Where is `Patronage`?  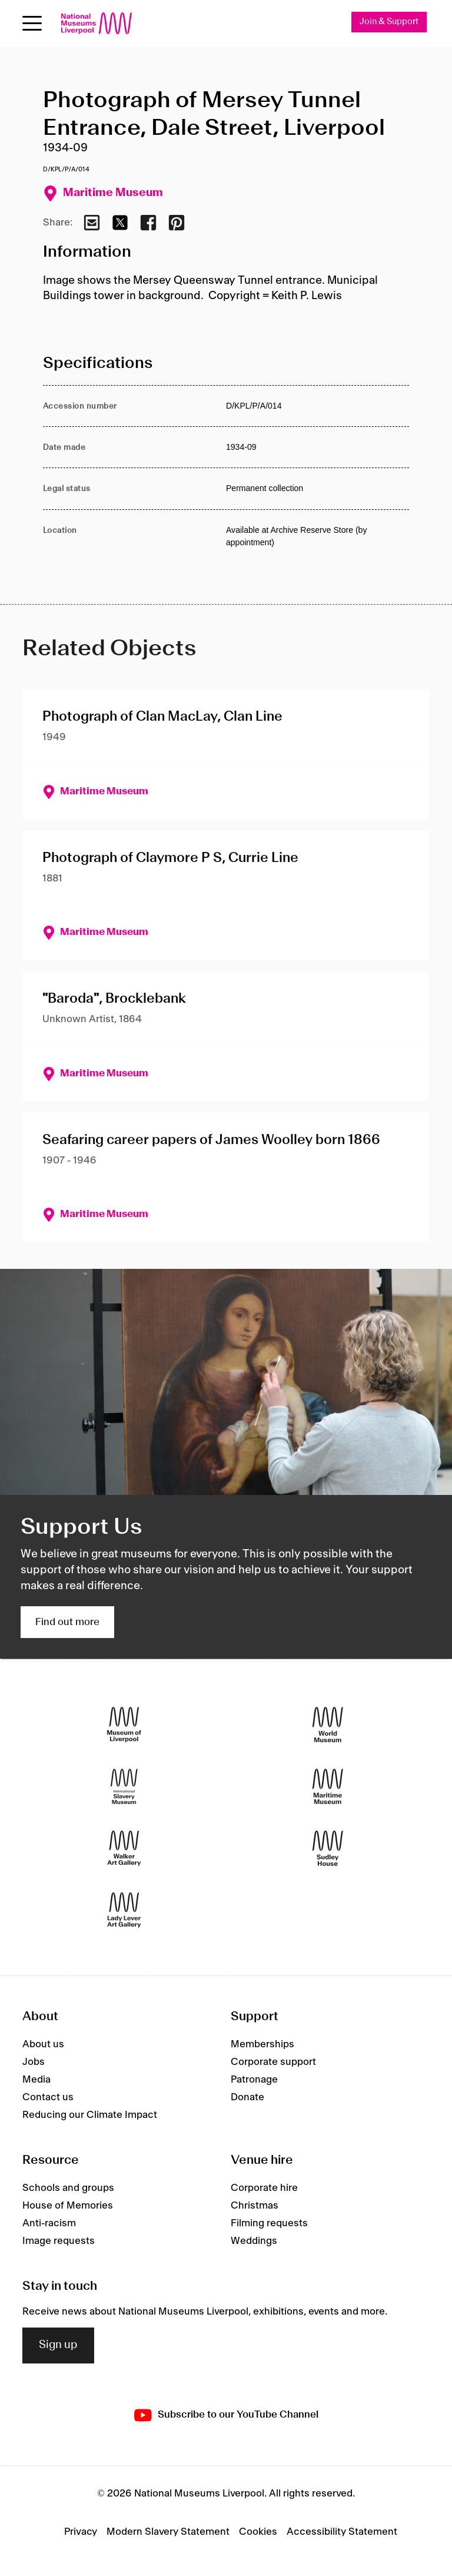 Patronage is located at coordinates (254, 2079).